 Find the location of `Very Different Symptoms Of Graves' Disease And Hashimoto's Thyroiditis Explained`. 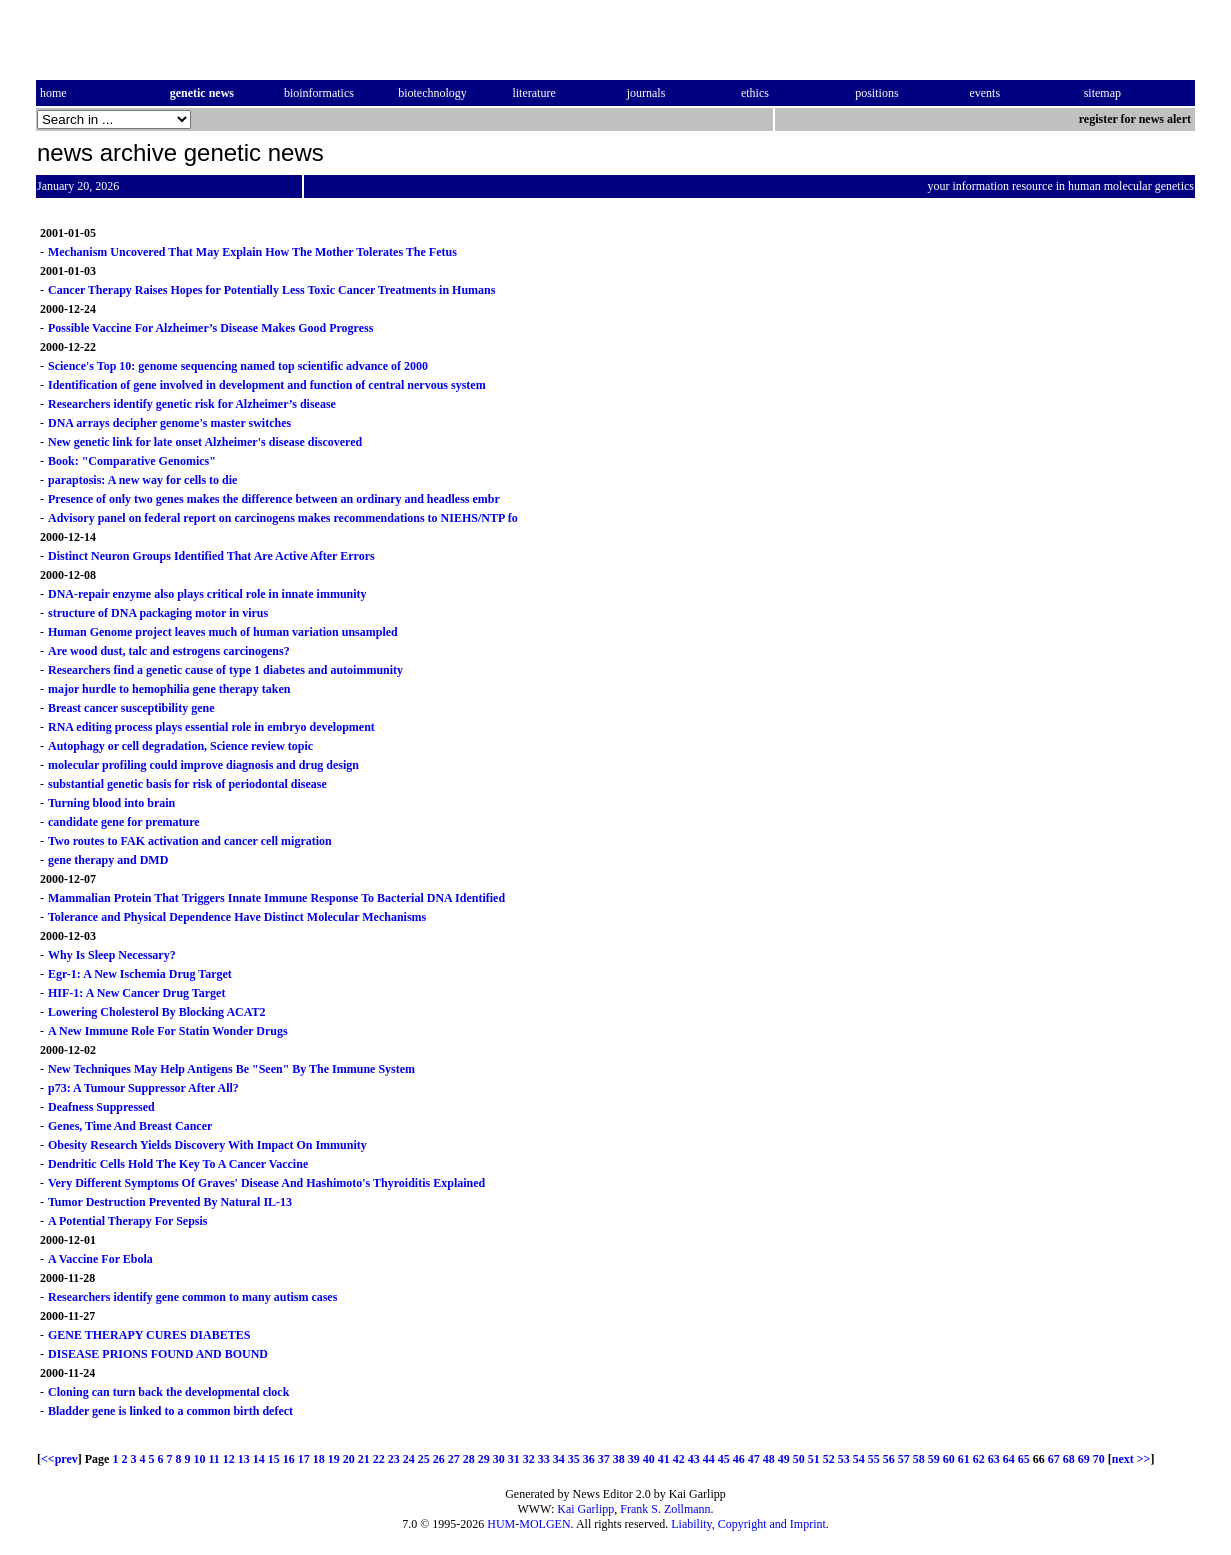

Very Different Symptoms Of Graves' Disease And Hashimoto's Thyroiditis Explained is located at coordinates (266, 1183).